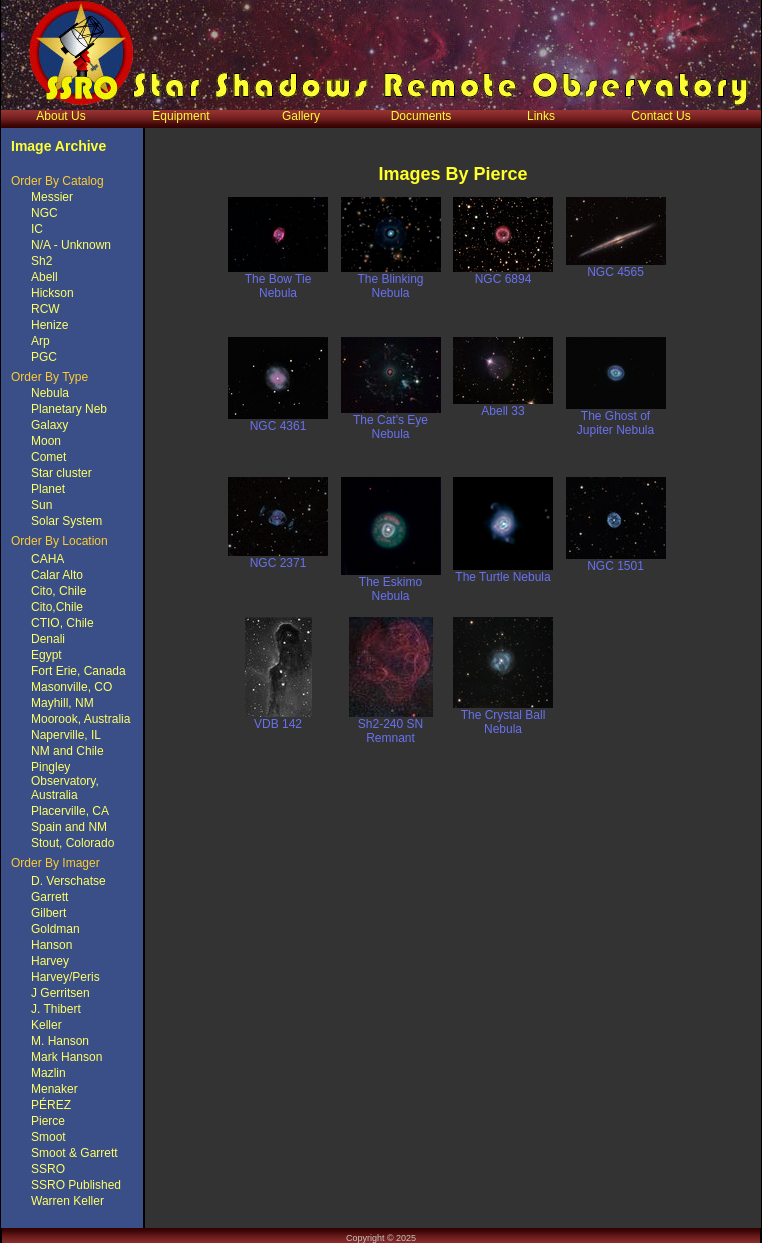 The height and width of the screenshot is (1243, 762). What do you see at coordinates (301, 116) in the screenshot?
I see `Gallery` at bounding box center [301, 116].